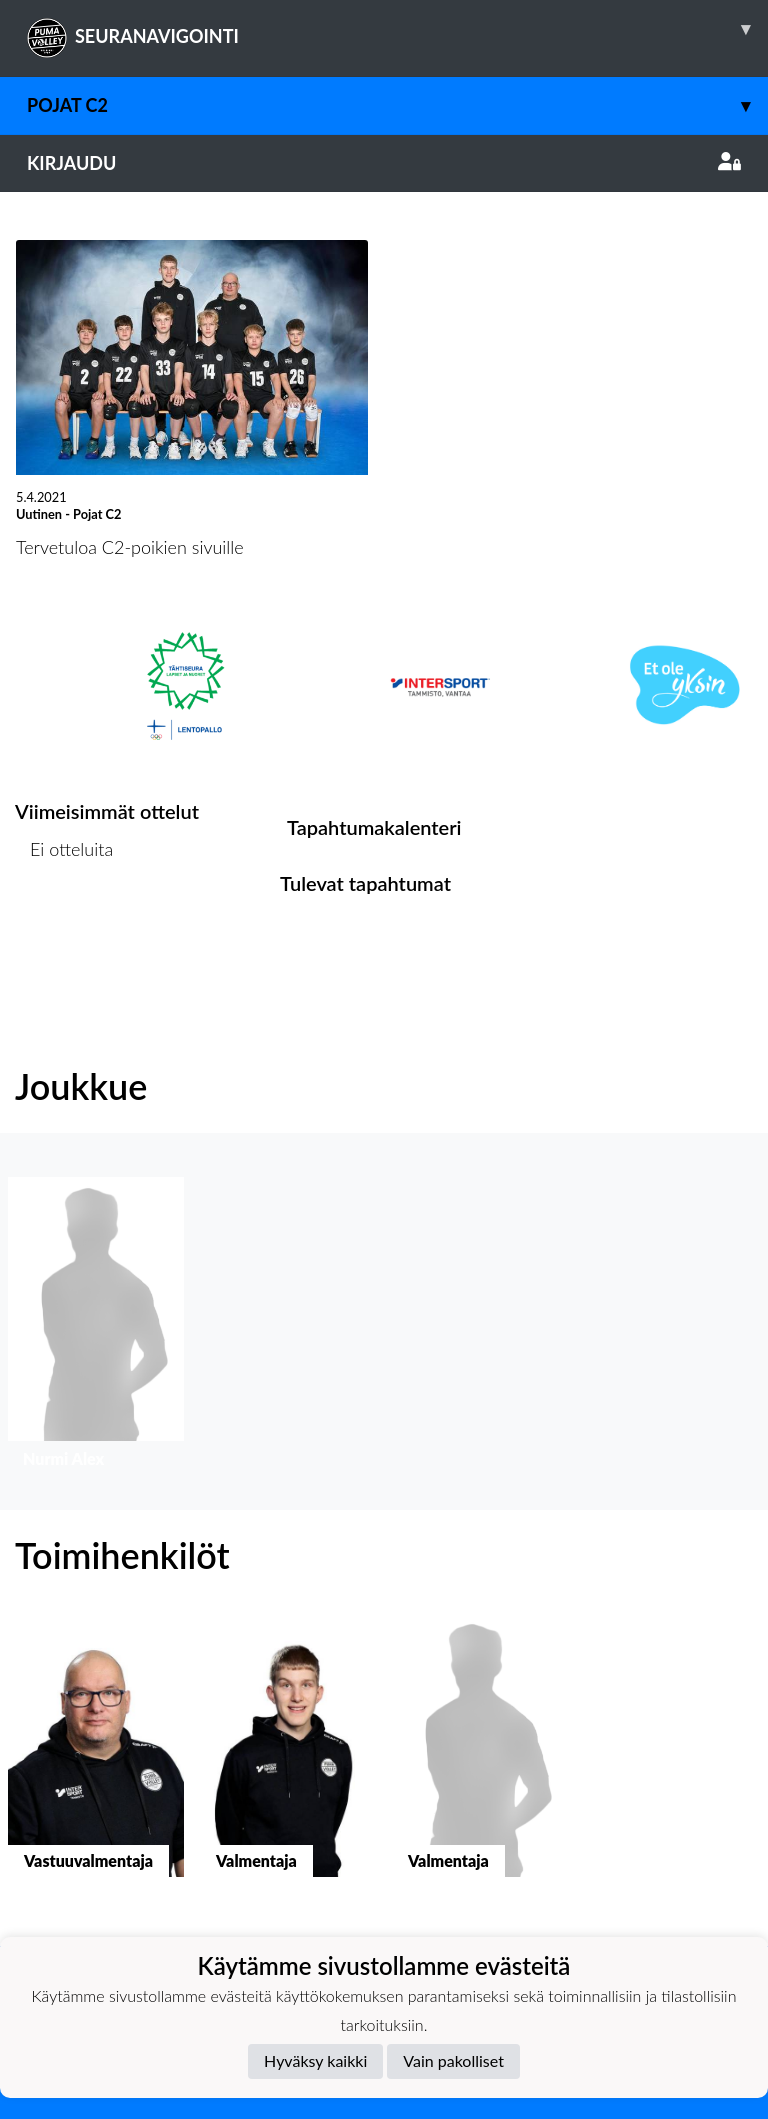  What do you see at coordinates (384, 163) in the screenshot?
I see `Kirjaudu` at bounding box center [384, 163].